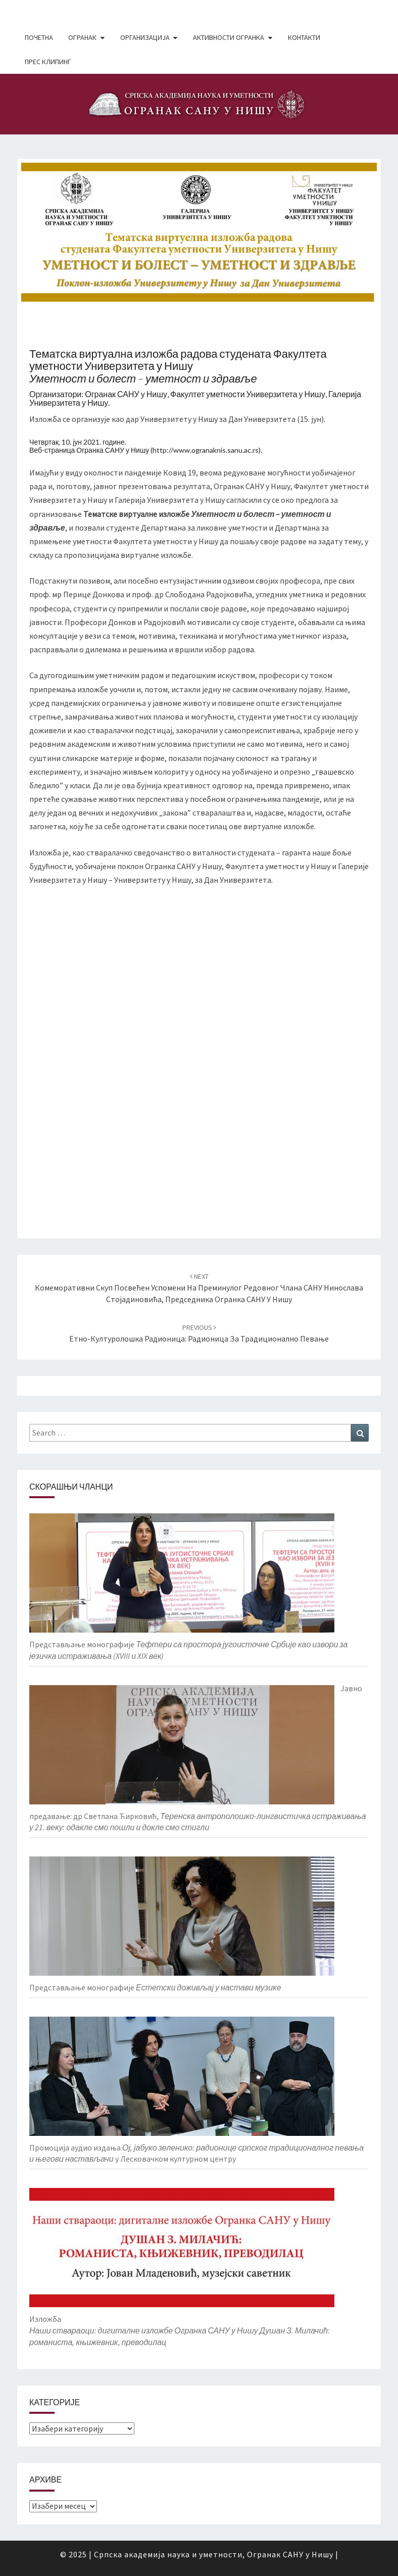 The image size is (398, 2576). I want to click on Почетна, so click(39, 37).